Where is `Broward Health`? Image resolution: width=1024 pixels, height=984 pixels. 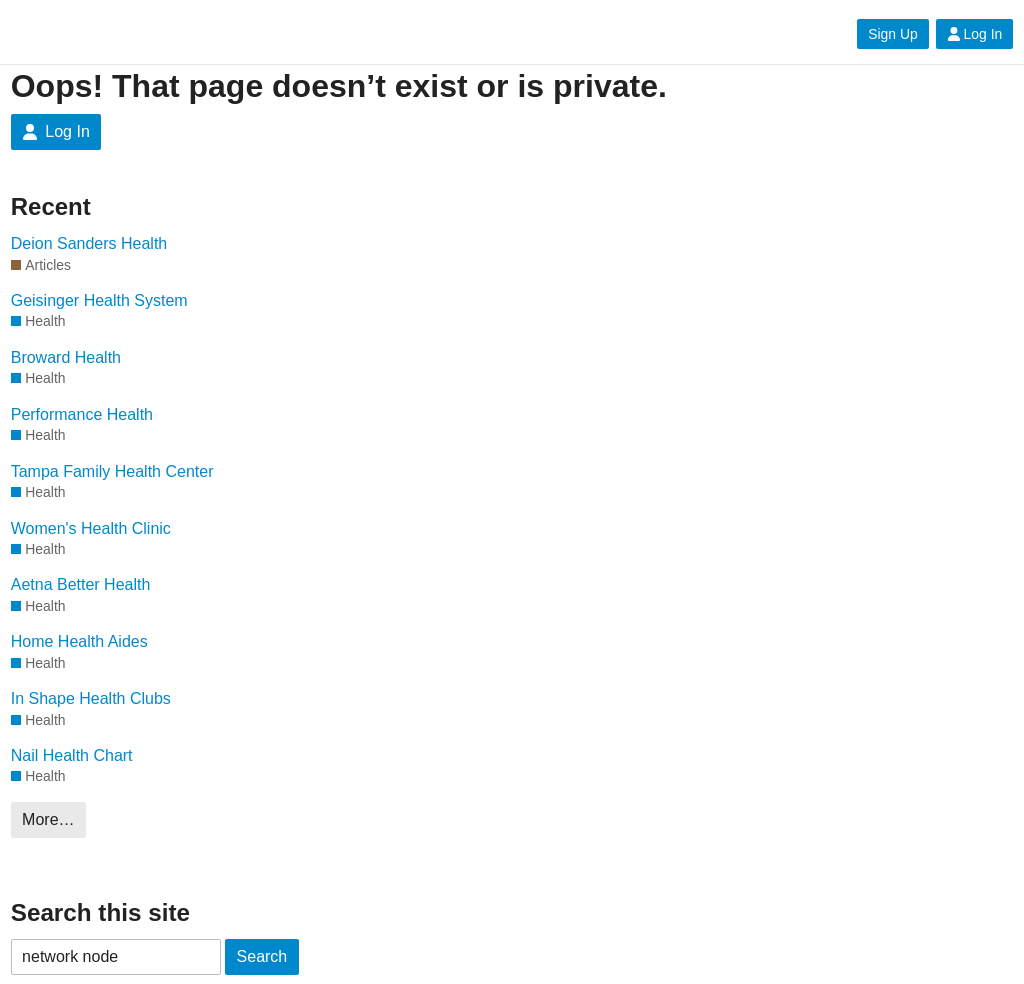 Broward Health is located at coordinates (66, 357).